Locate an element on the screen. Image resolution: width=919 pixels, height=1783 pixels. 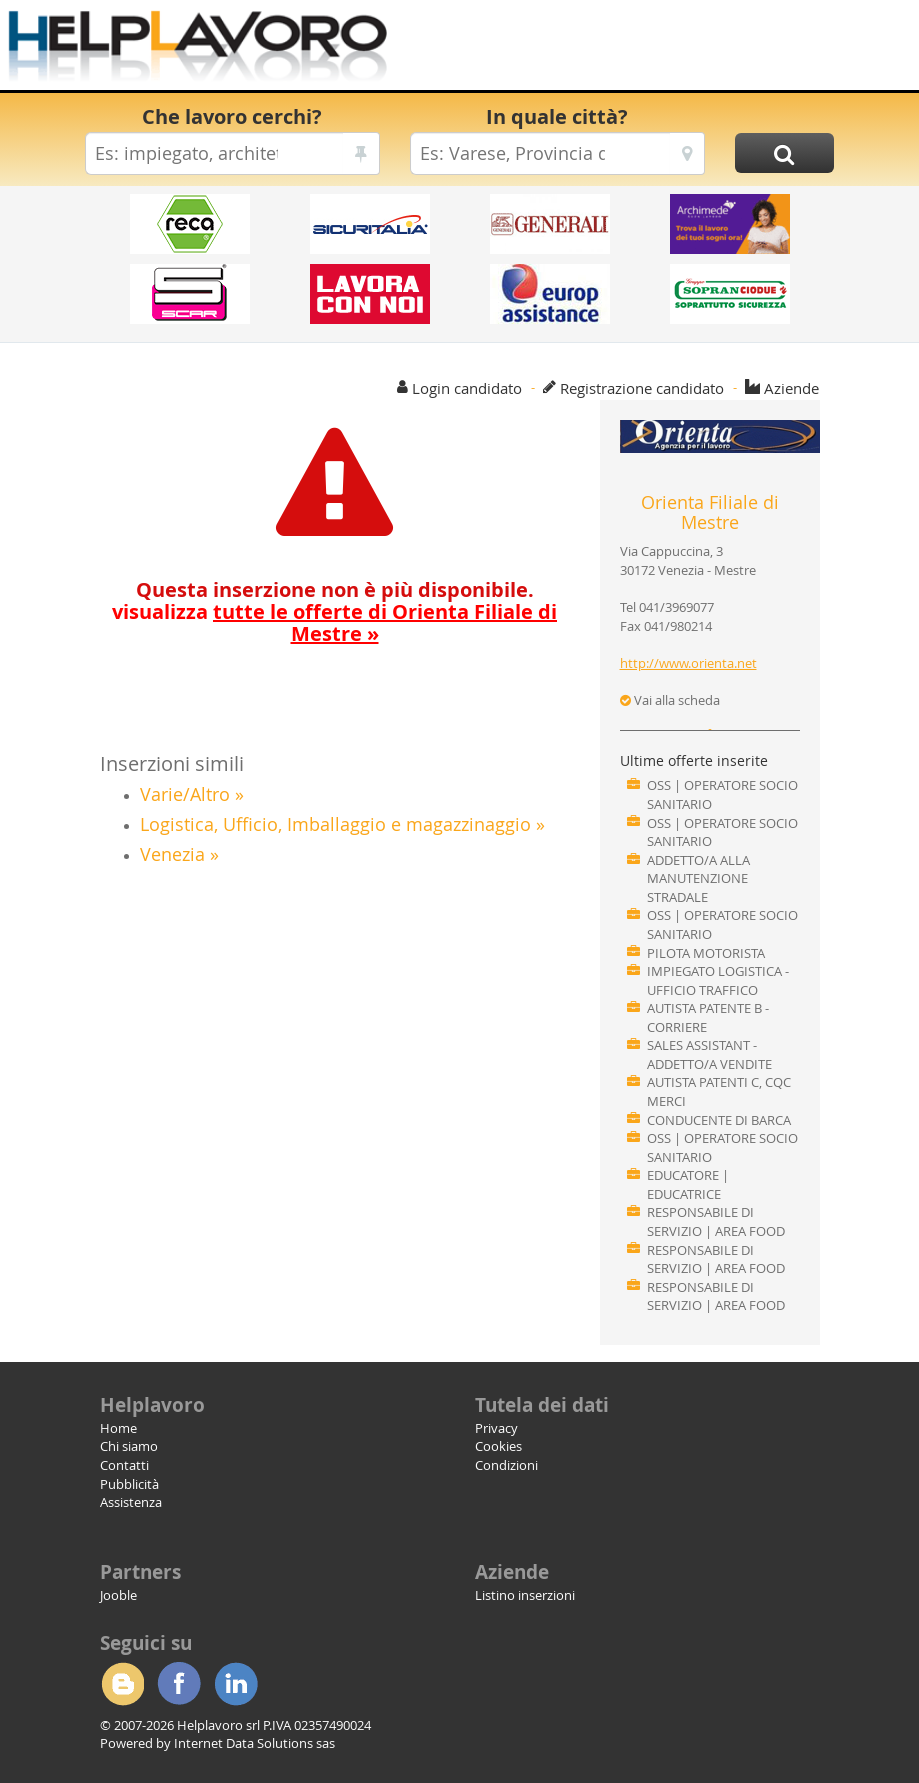
IMPIEGATO LOGISTICA - UFFICIO TRAFFICO is located at coordinates (718, 980).